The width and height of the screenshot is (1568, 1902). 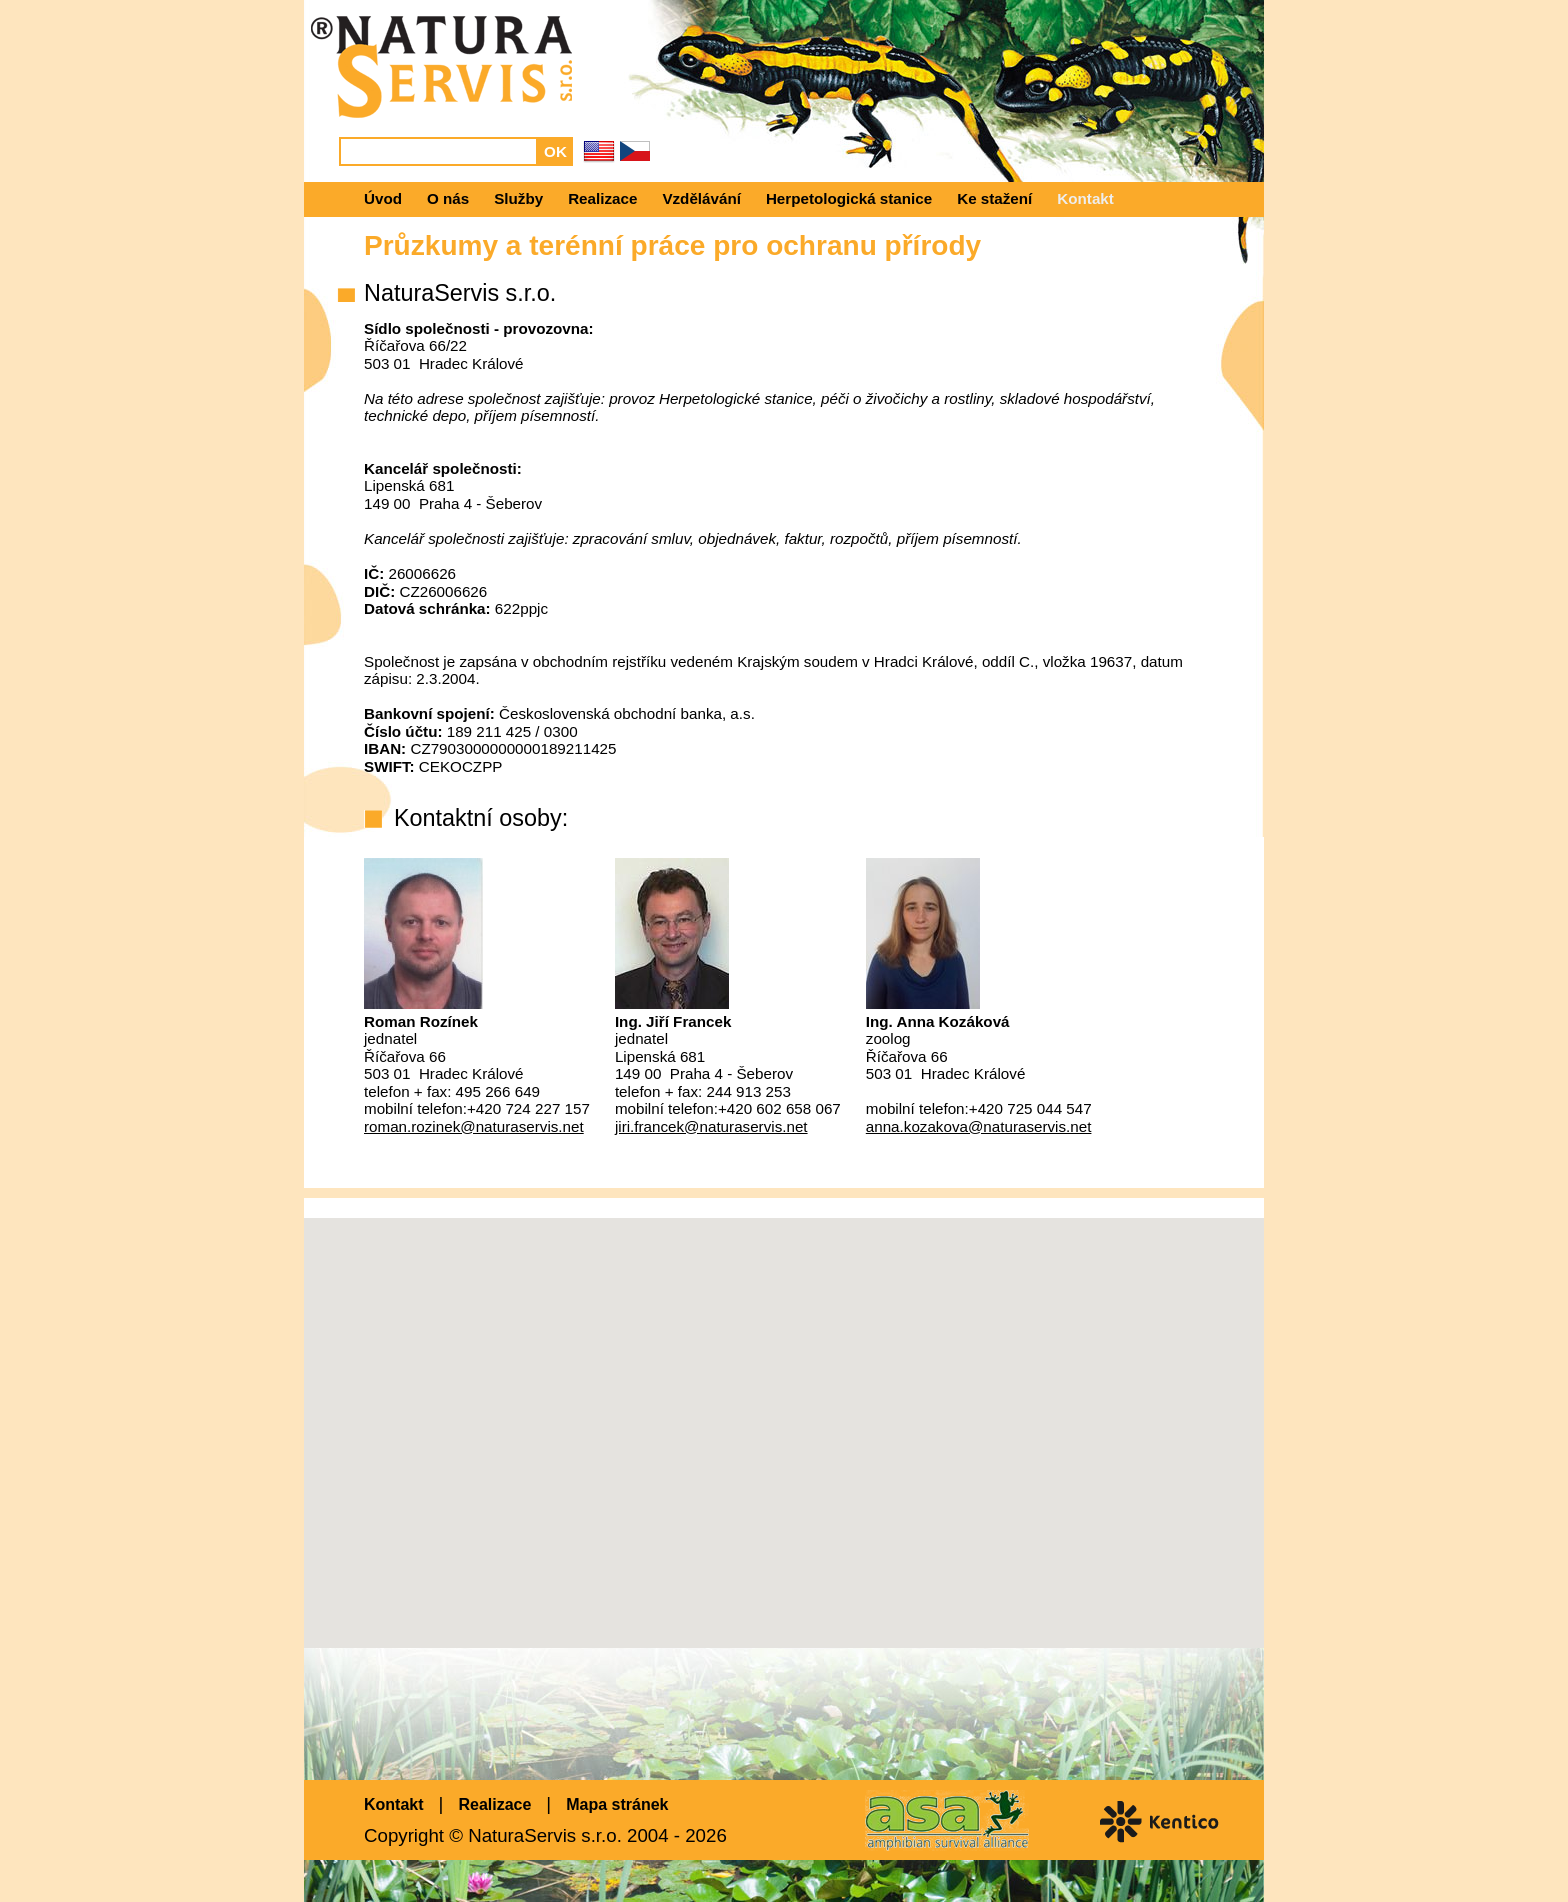 I want to click on [button], so click(x=784, y=1414).